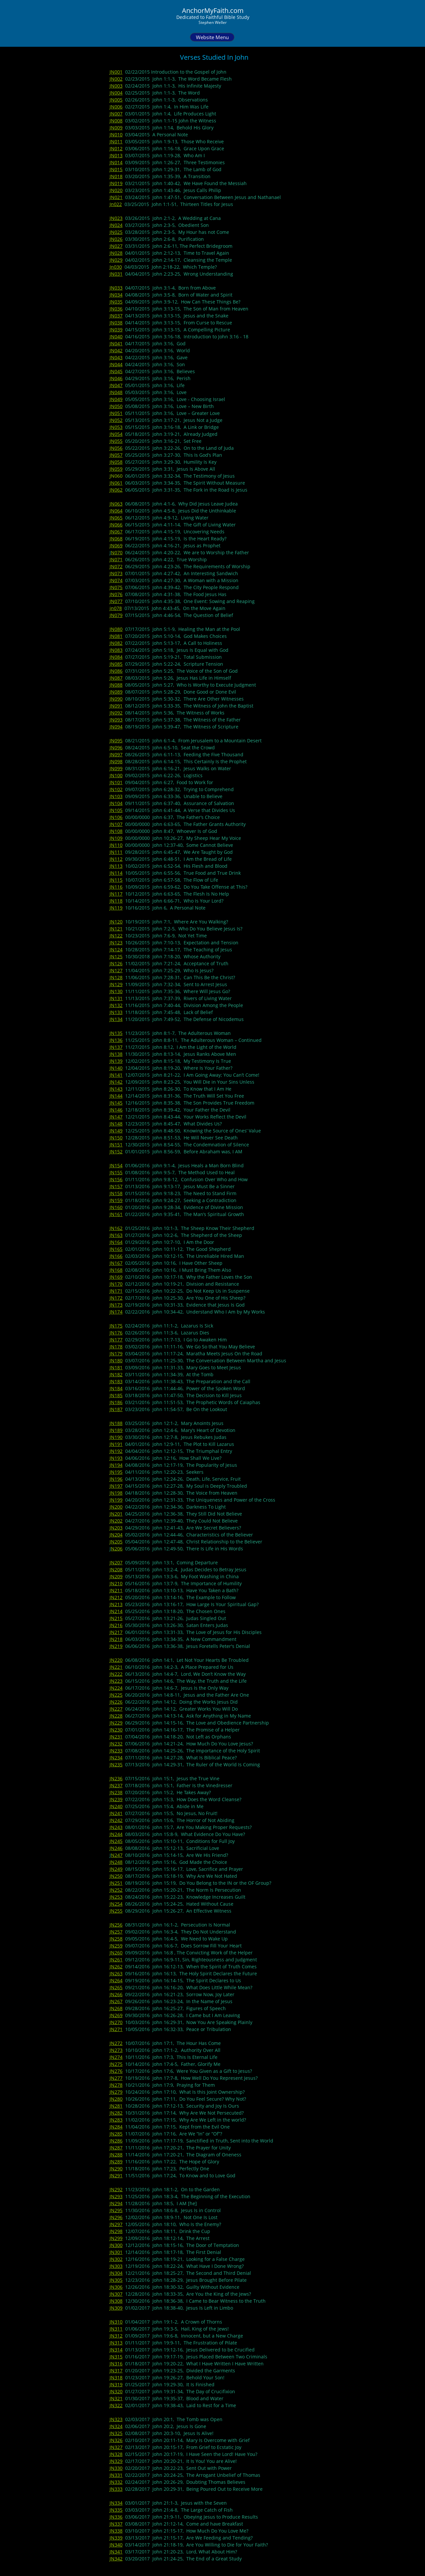  What do you see at coordinates (116, 2050) in the screenshot?
I see `JN273` at bounding box center [116, 2050].